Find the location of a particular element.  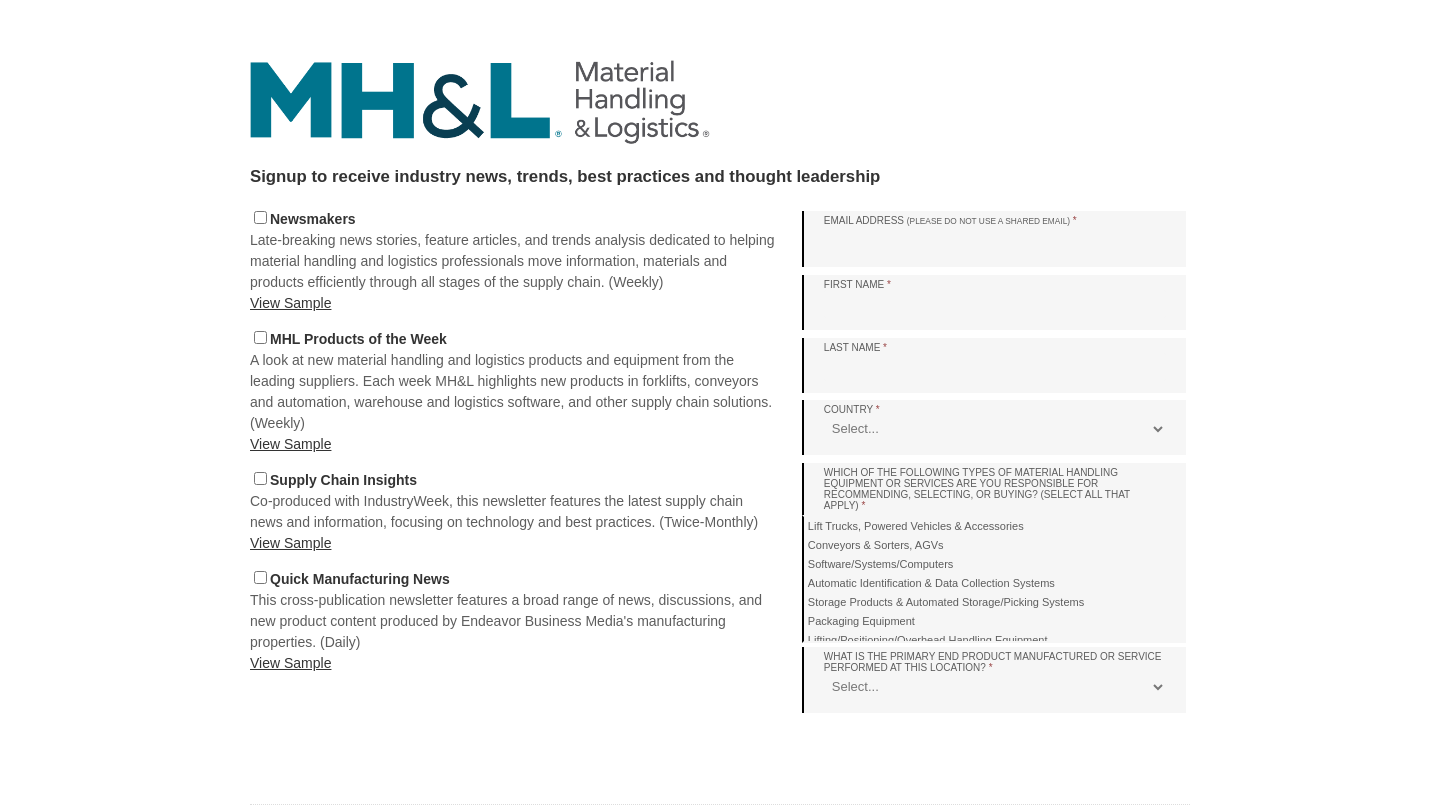

Email Address is located at coordinates (950, 220).